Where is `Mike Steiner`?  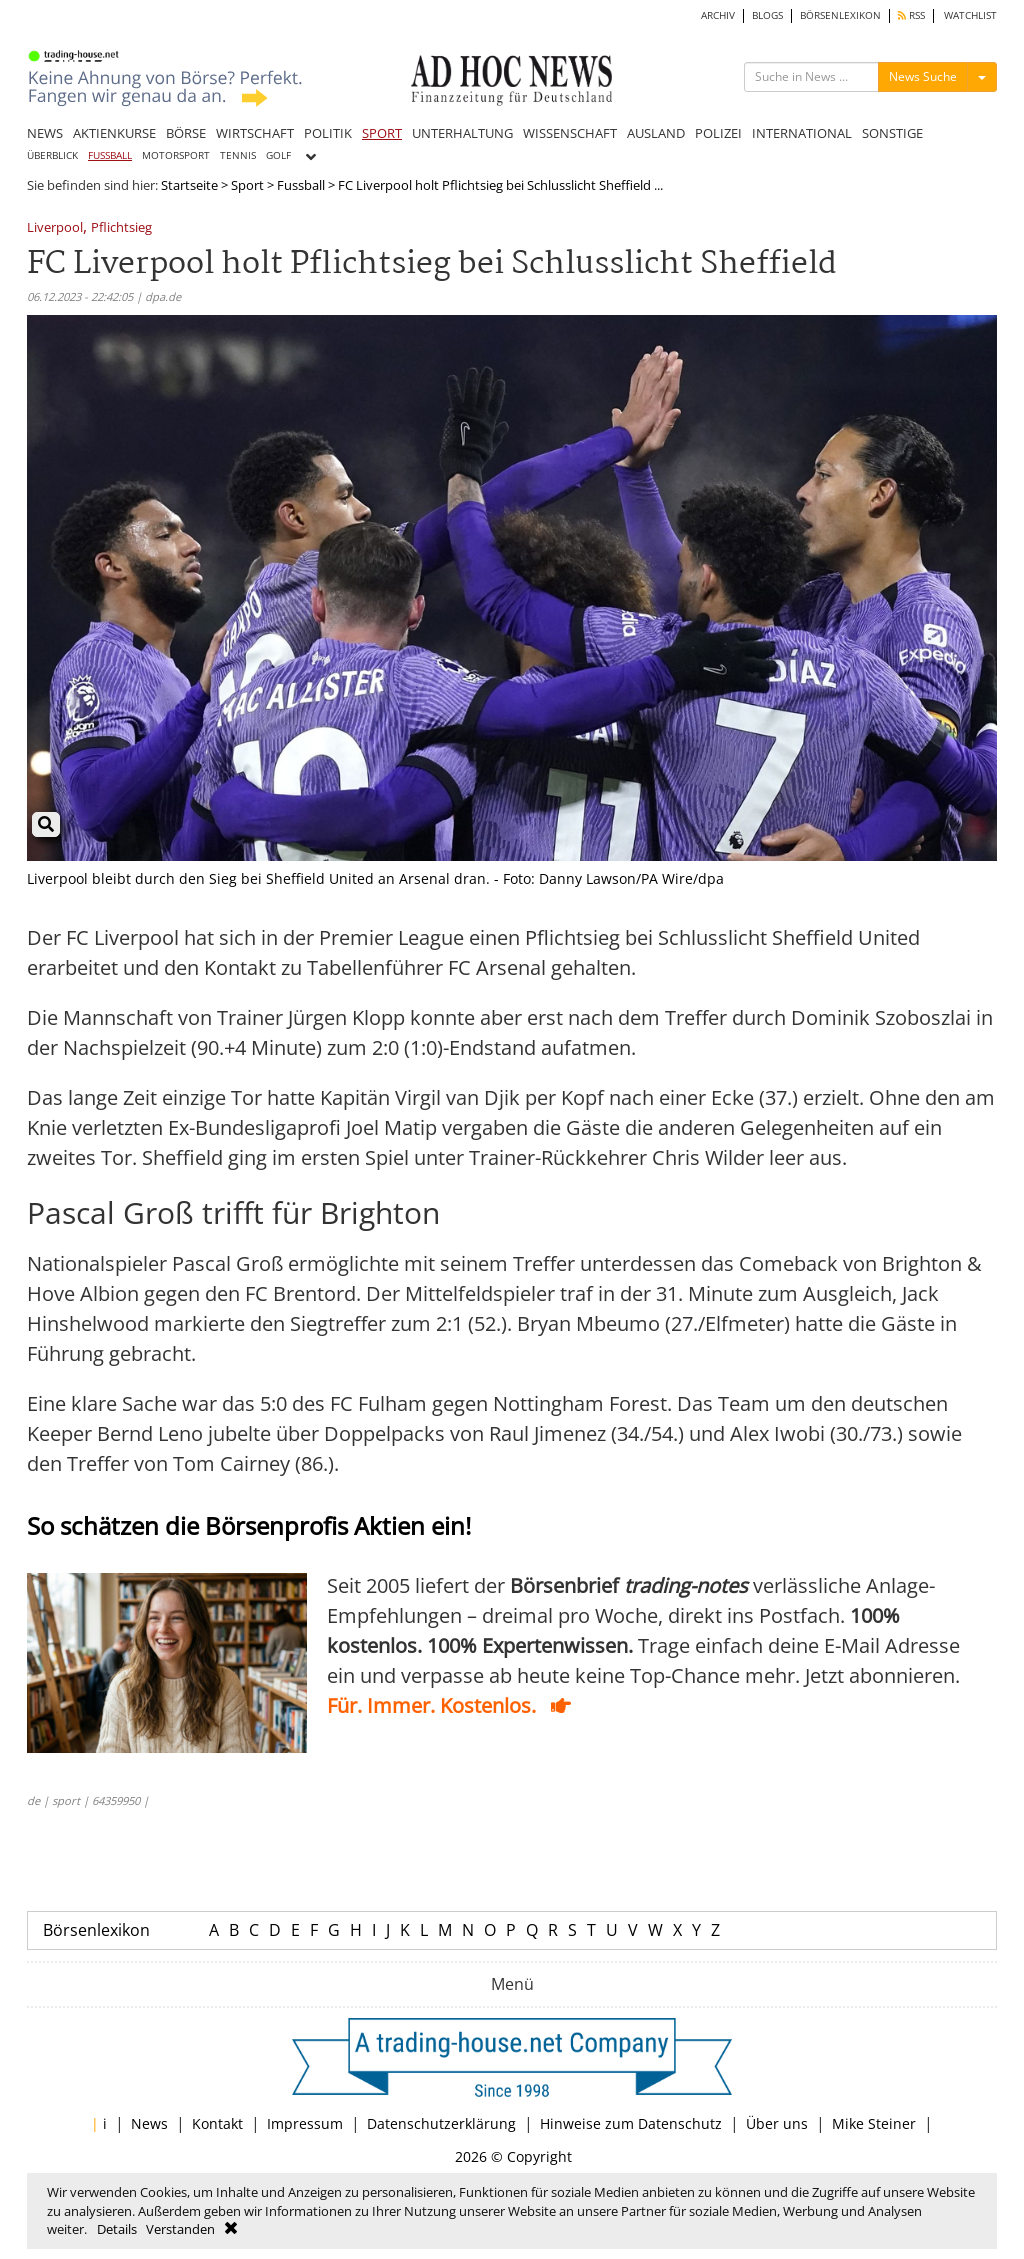 Mike Steiner is located at coordinates (874, 2123).